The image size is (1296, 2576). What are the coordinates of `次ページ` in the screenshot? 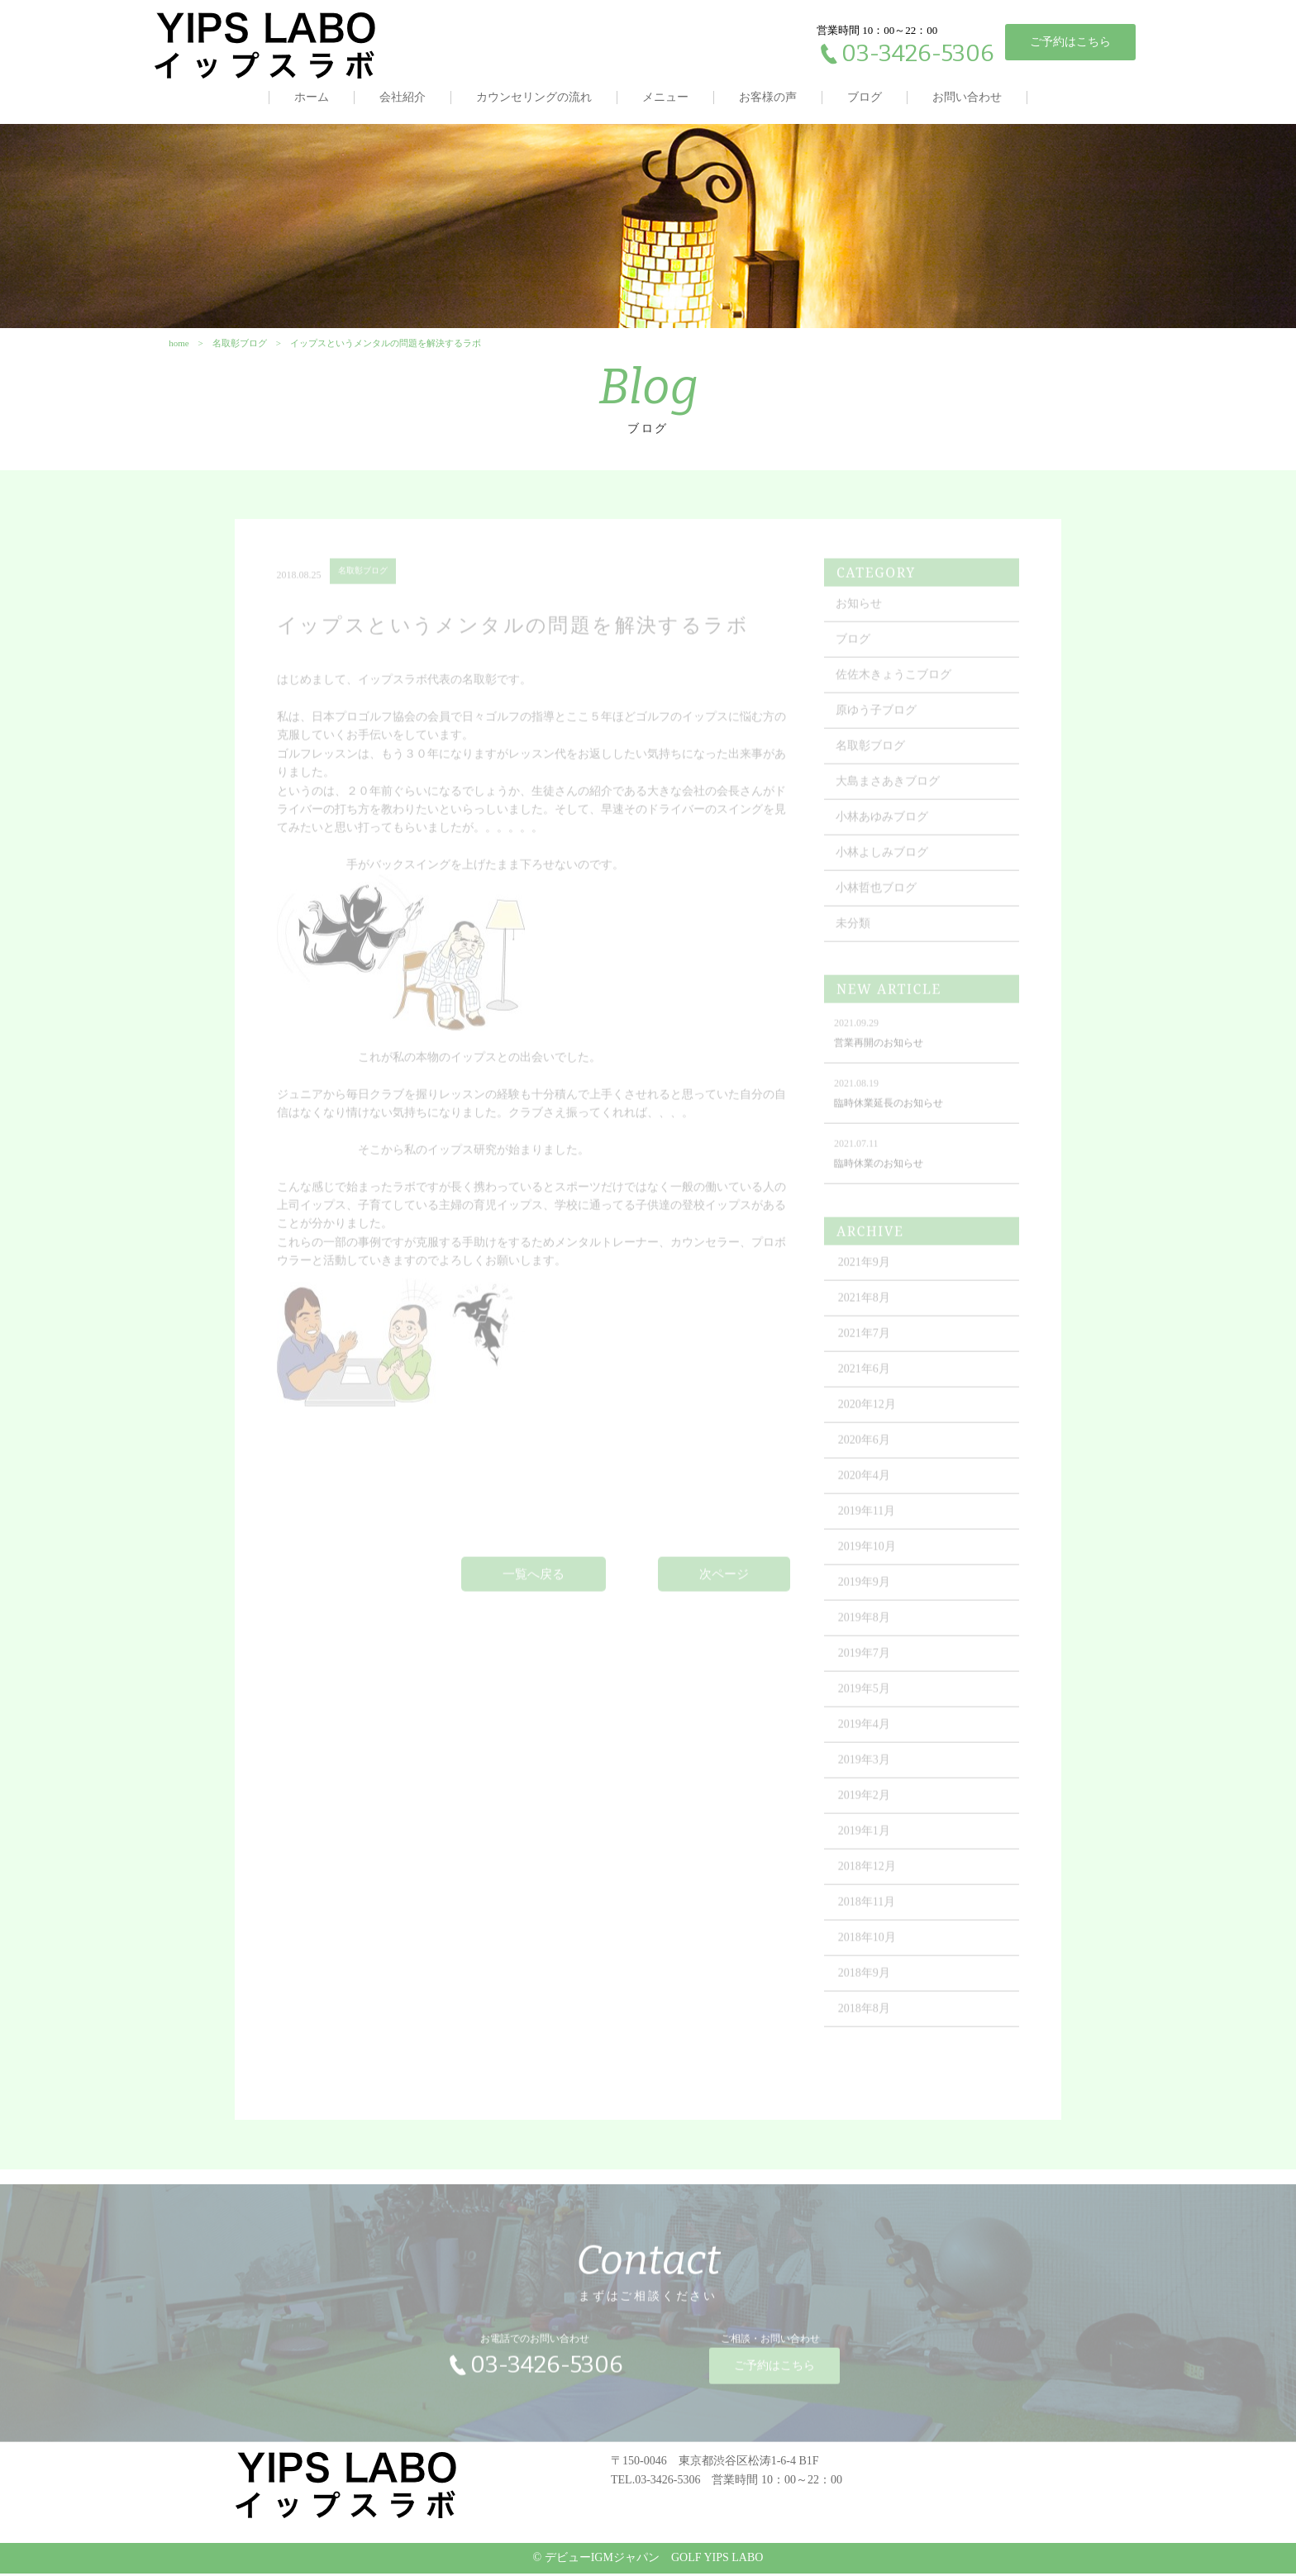 It's located at (724, 1581).